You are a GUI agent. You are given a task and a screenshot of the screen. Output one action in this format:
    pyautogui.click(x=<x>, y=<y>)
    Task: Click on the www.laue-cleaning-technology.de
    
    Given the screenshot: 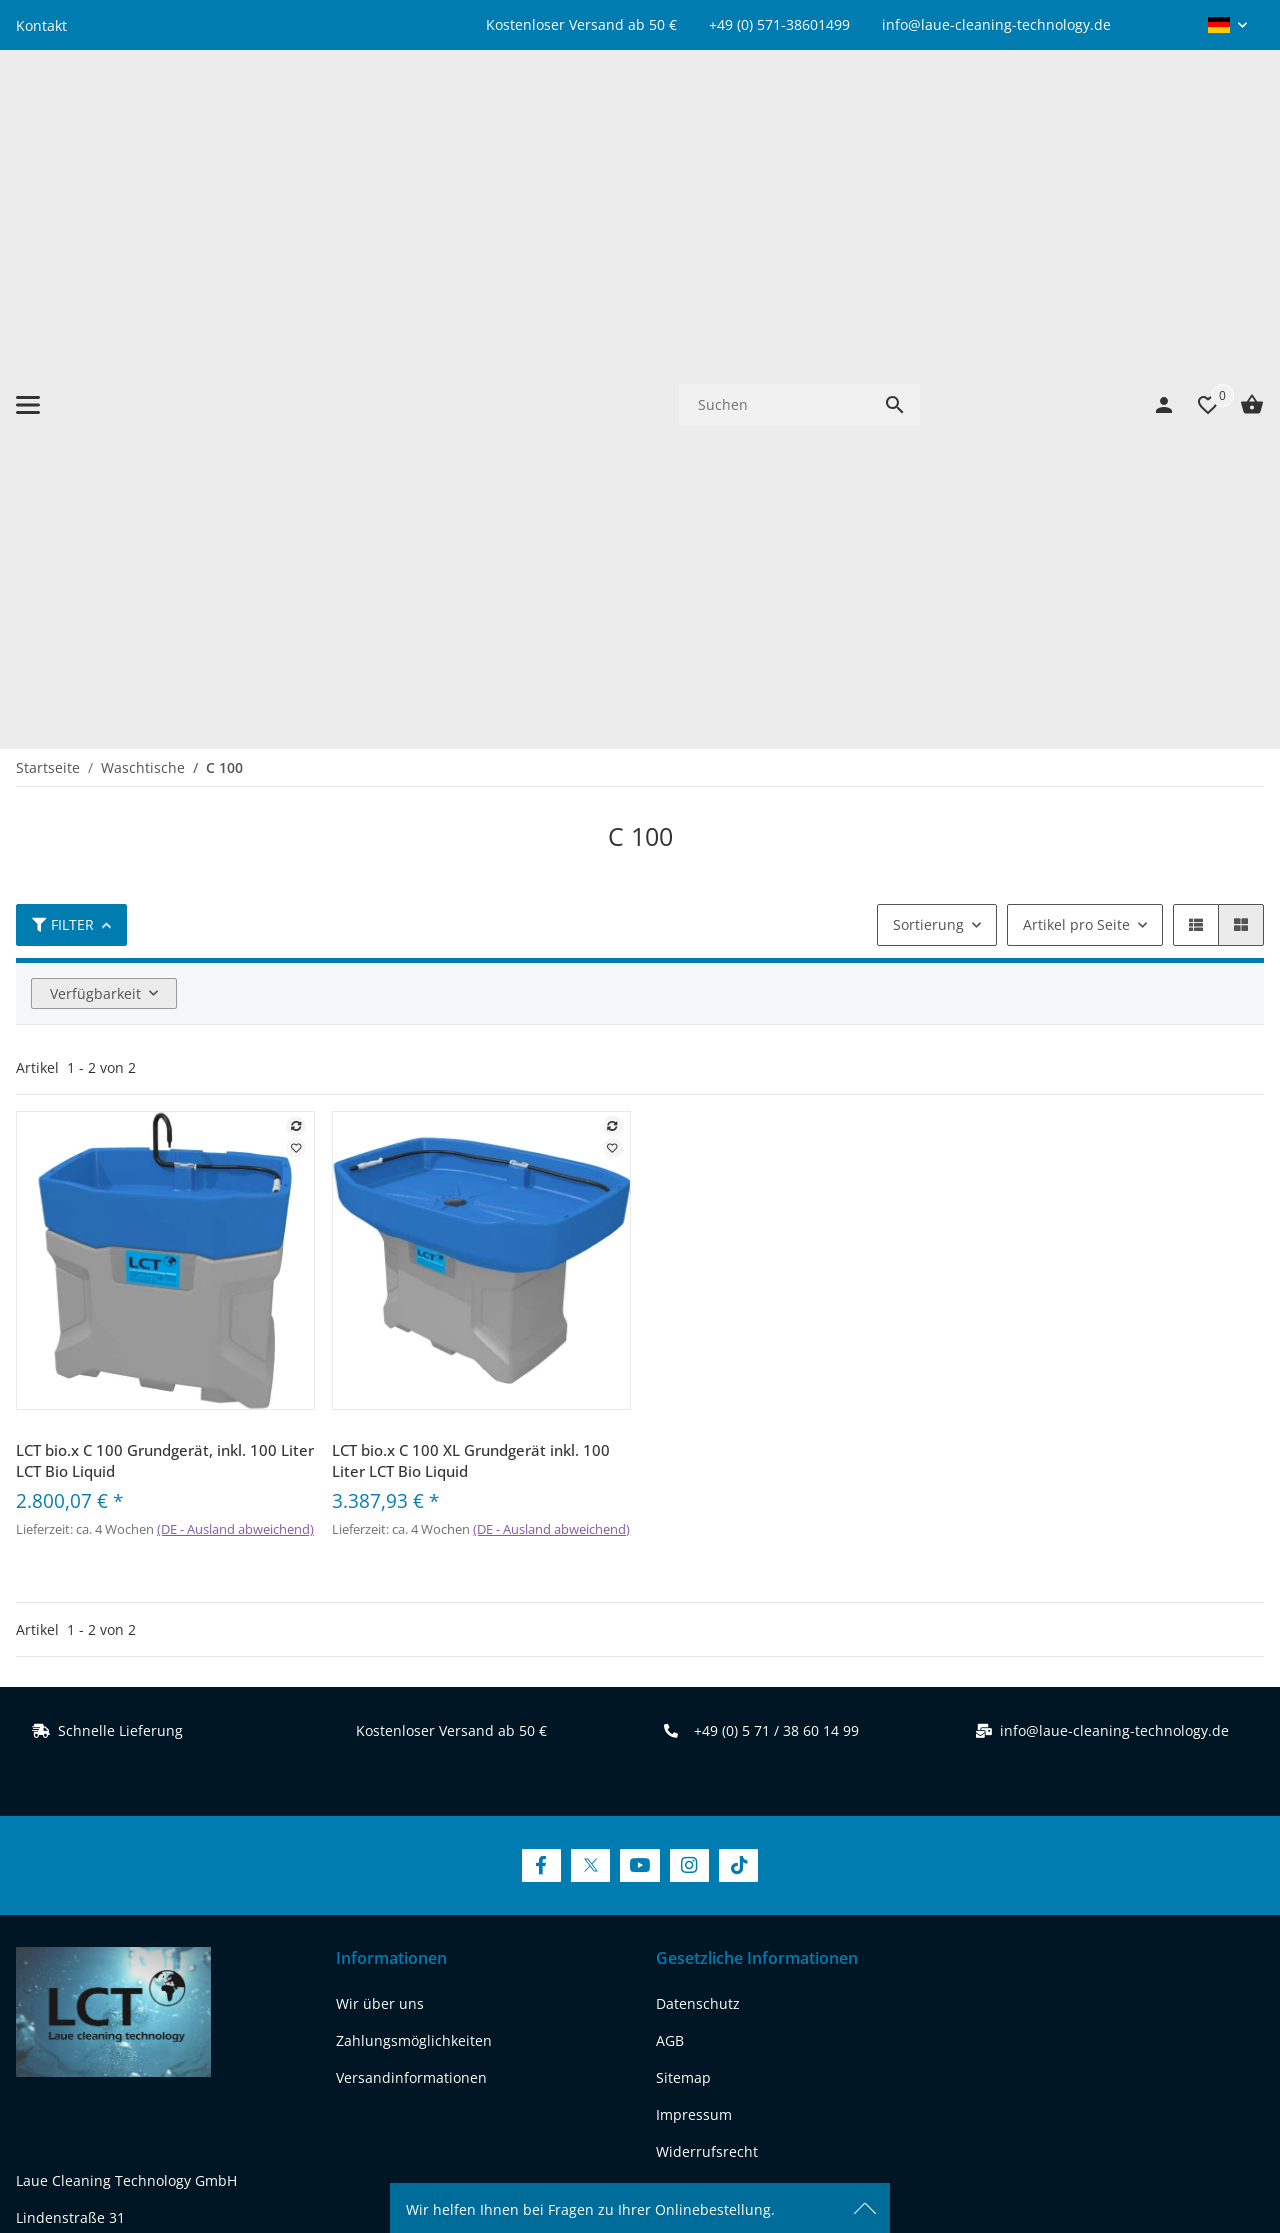 What is the action you would take?
    pyautogui.click(x=129, y=1822)
    